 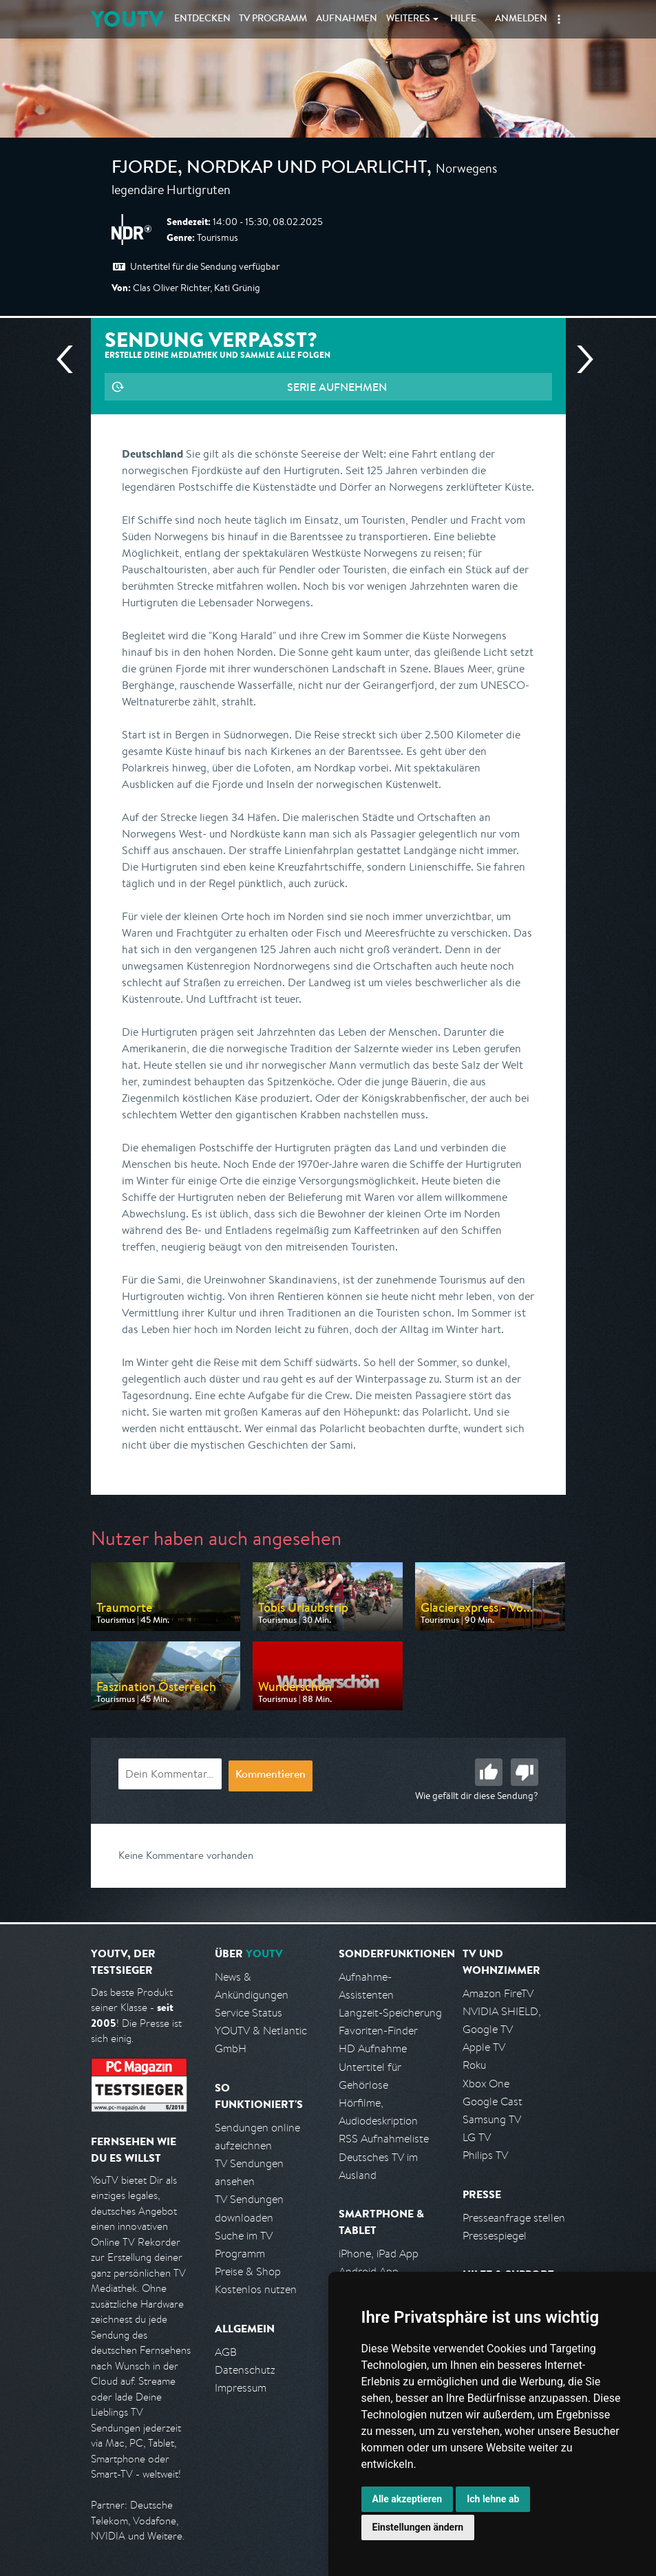 What do you see at coordinates (384, 2138) in the screenshot?
I see `RSS Aufnahmeliste` at bounding box center [384, 2138].